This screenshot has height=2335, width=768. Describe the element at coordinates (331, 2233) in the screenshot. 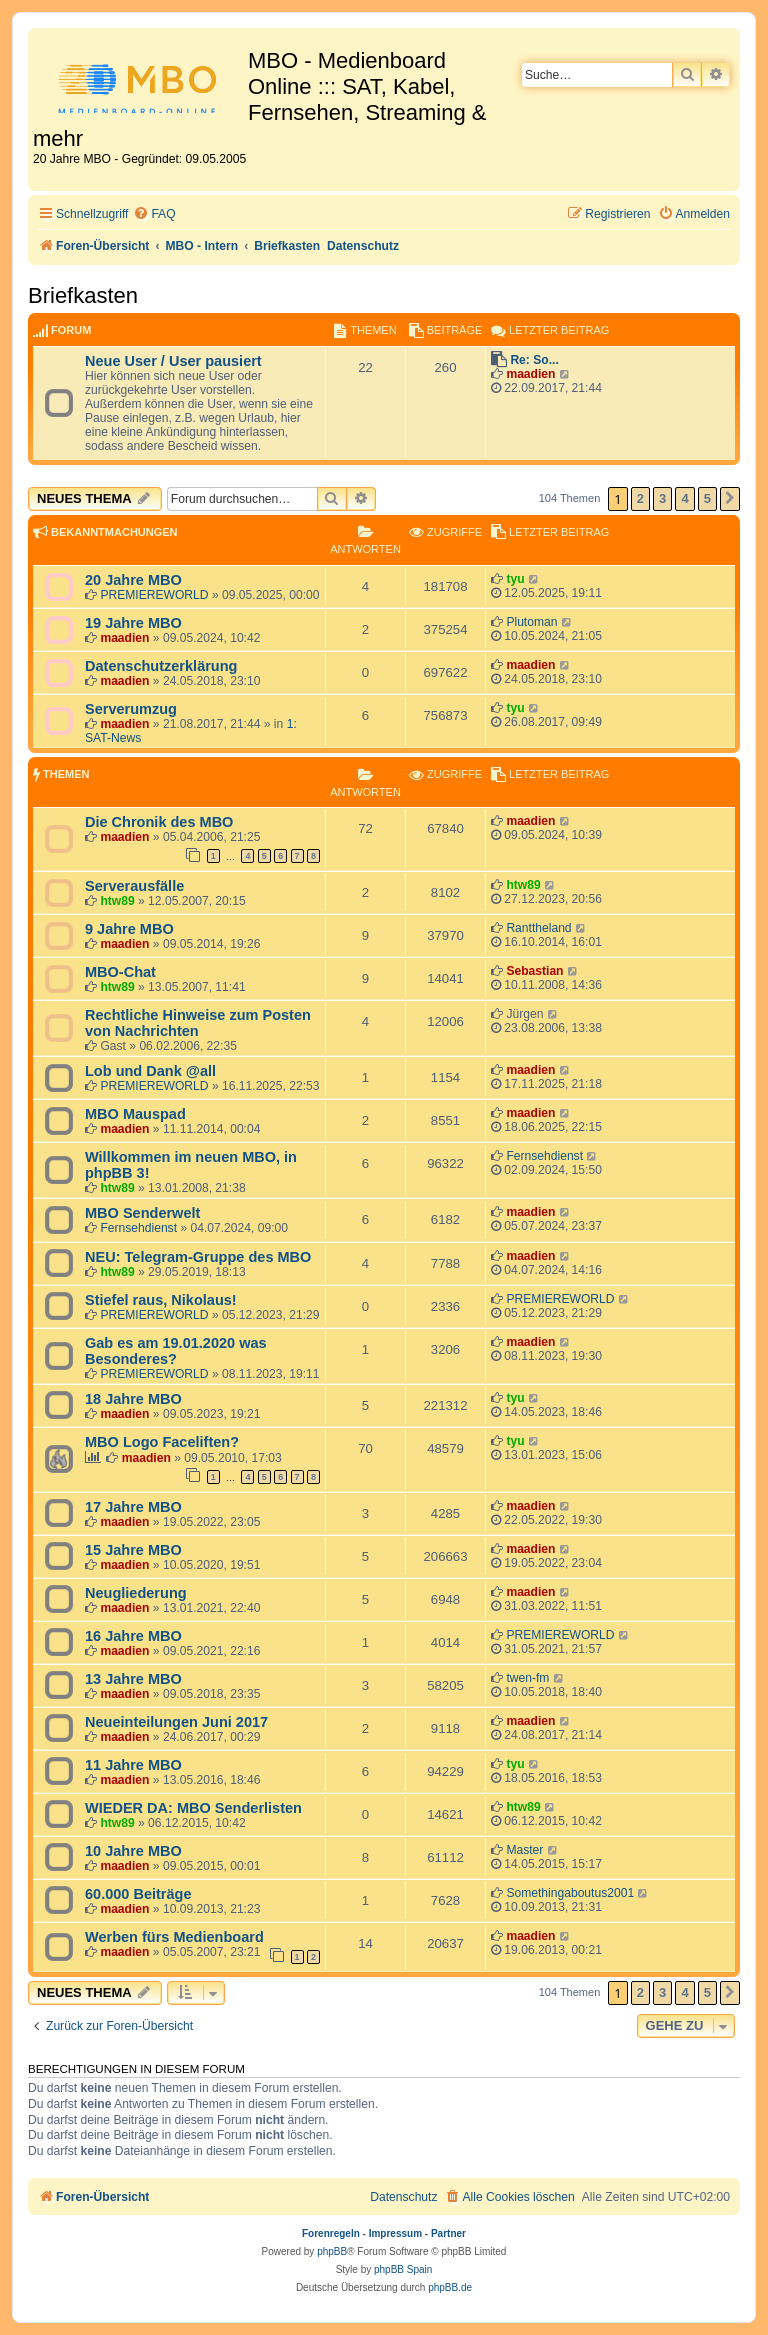

I see `Forenregeln` at that location.